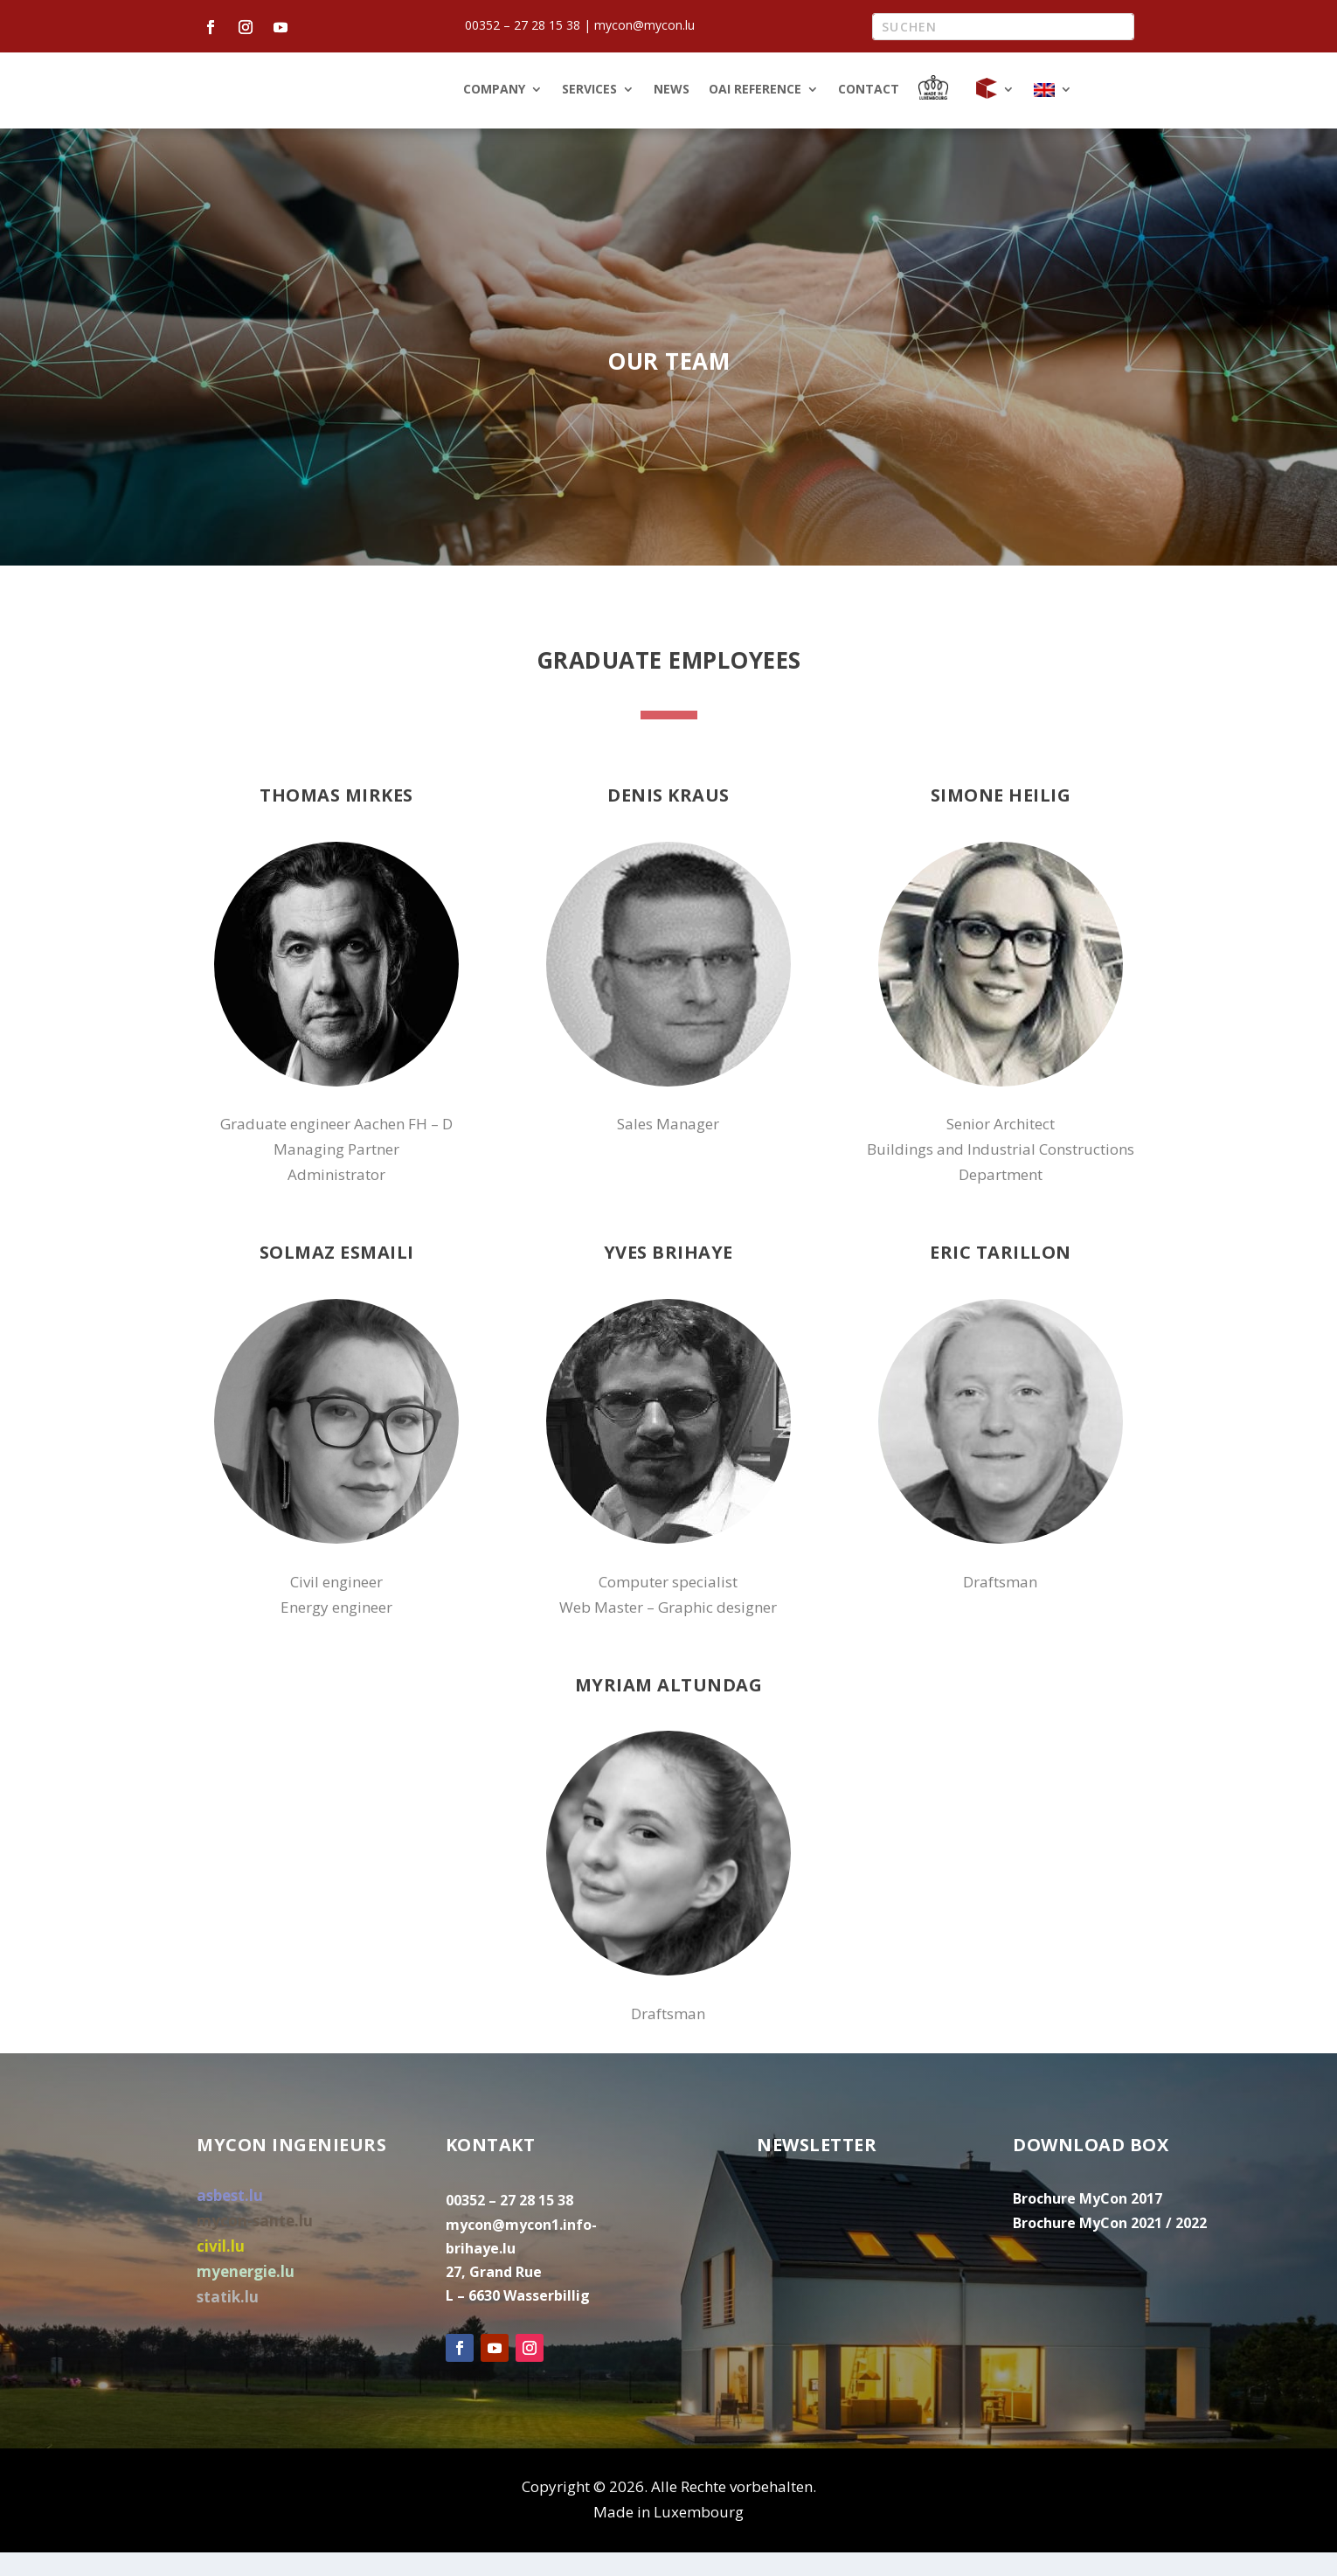 This screenshot has width=1337, height=2576. What do you see at coordinates (230, 2220) in the screenshot?
I see `asbest.lu` at bounding box center [230, 2220].